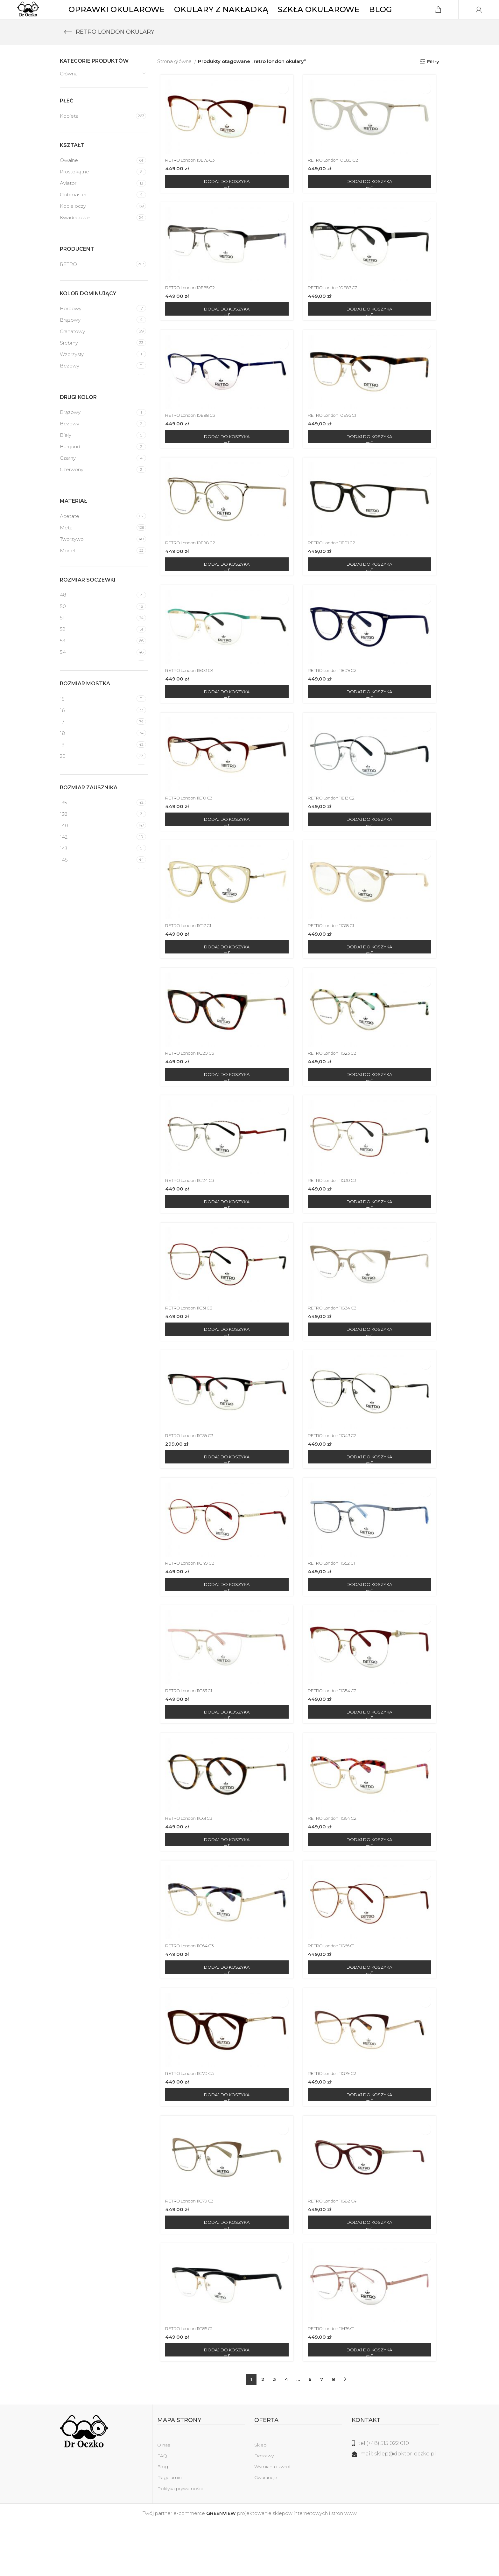 The height and width of the screenshot is (2576, 499). I want to click on RETRO London 11G17 C1, so click(190, 958).